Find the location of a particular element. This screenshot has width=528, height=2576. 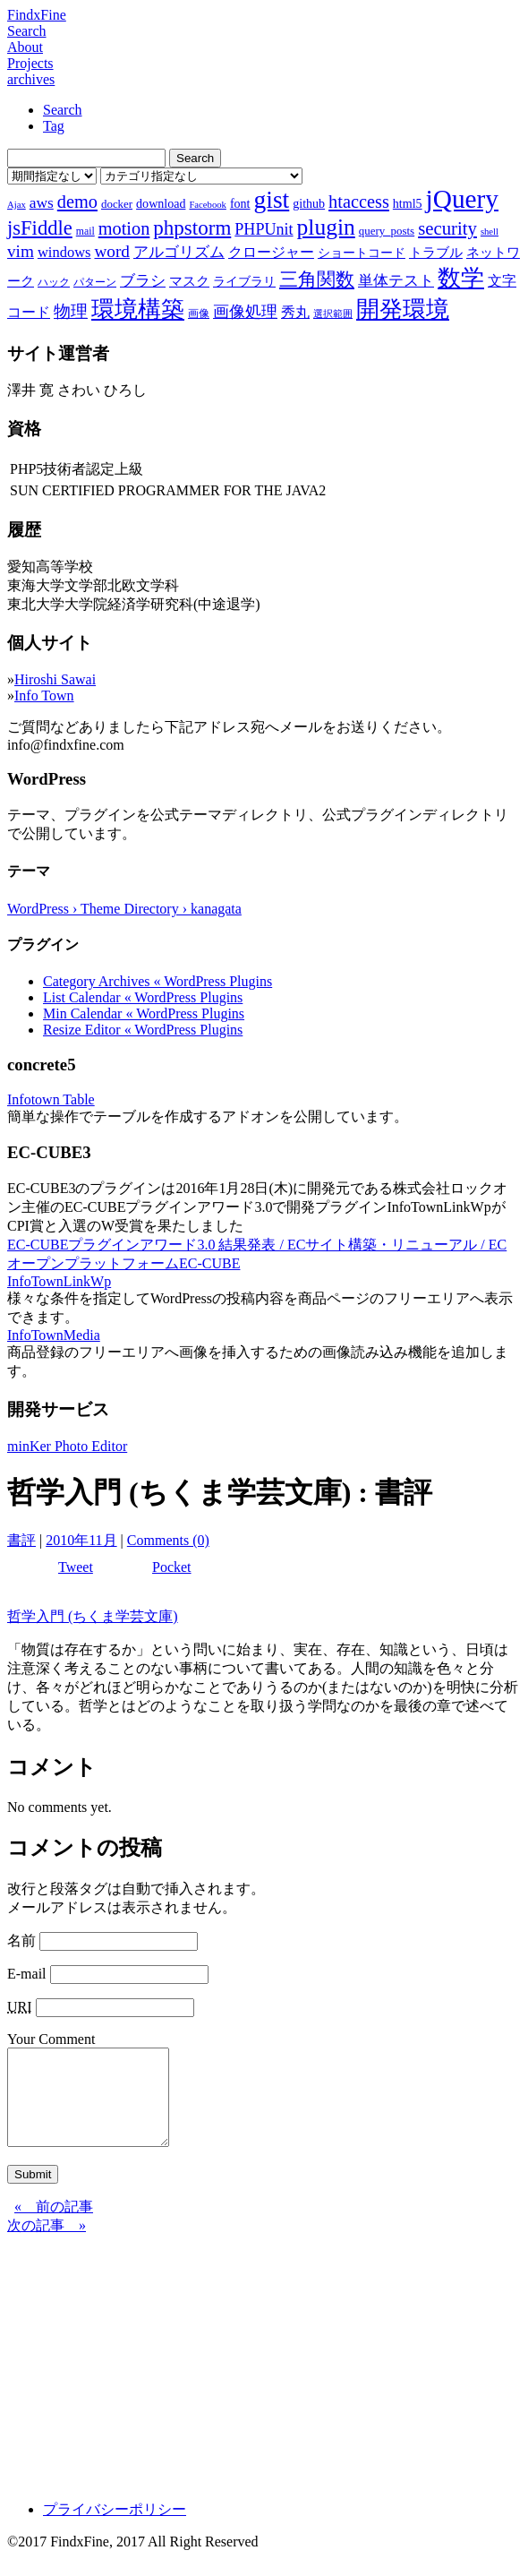

Info Town is located at coordinates (44, 695).